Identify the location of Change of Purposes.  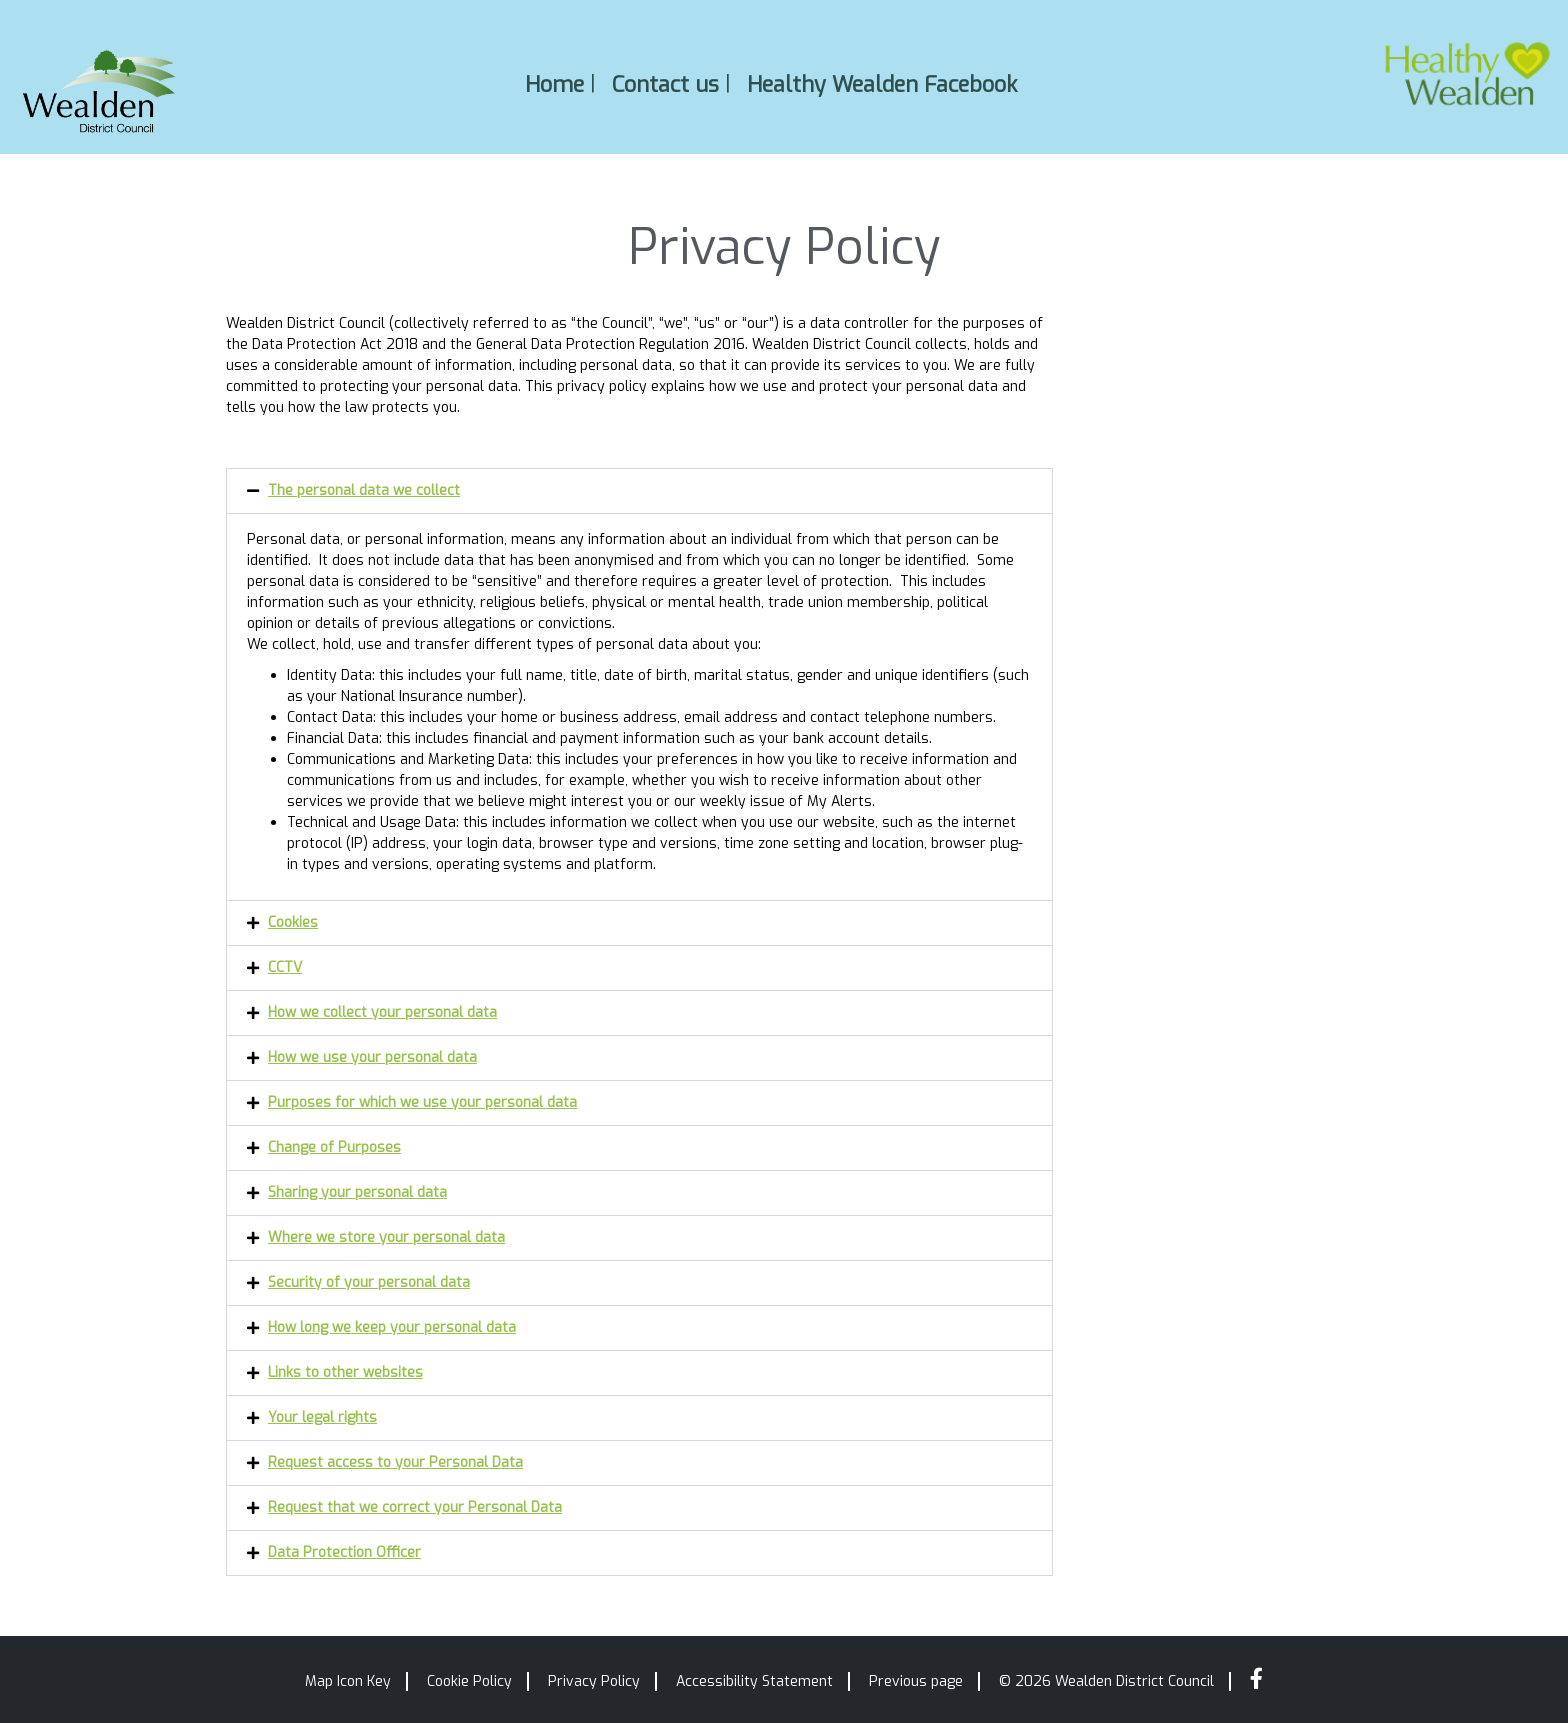
(334, 1147).